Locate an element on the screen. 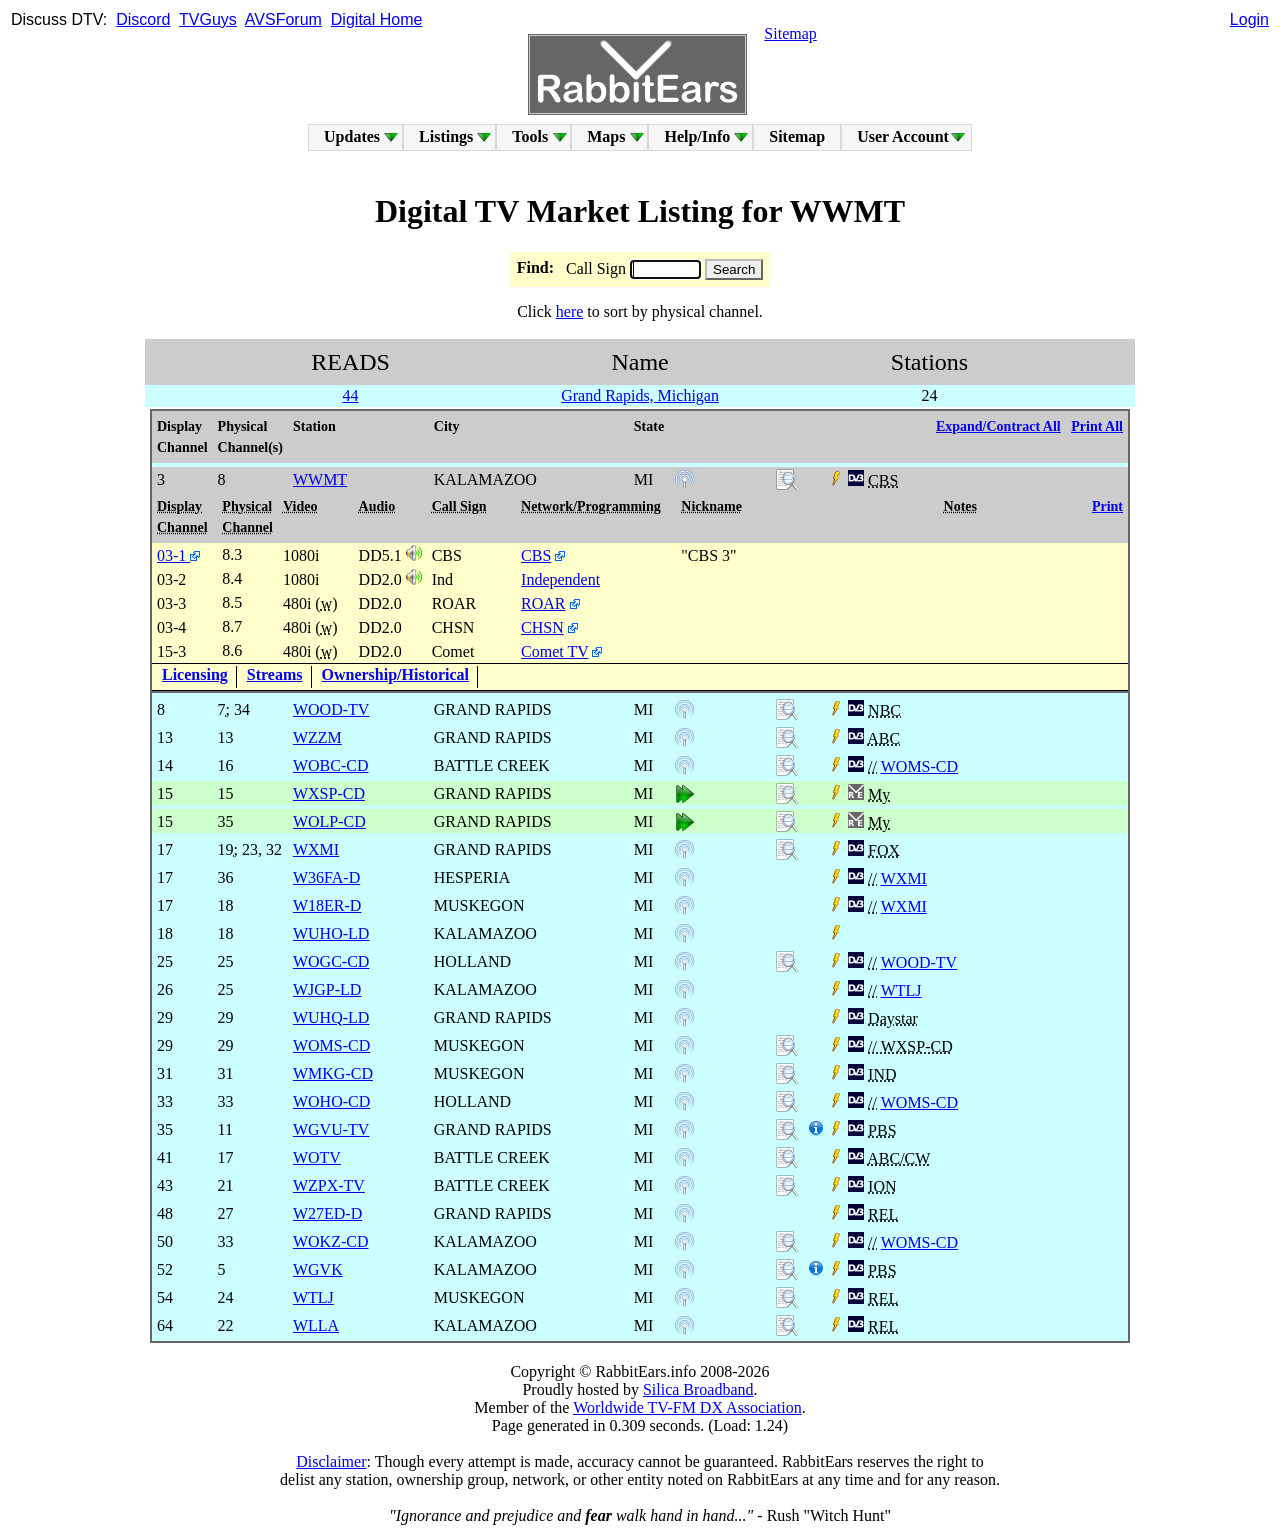  Print is located at coordinates (1107, 506).